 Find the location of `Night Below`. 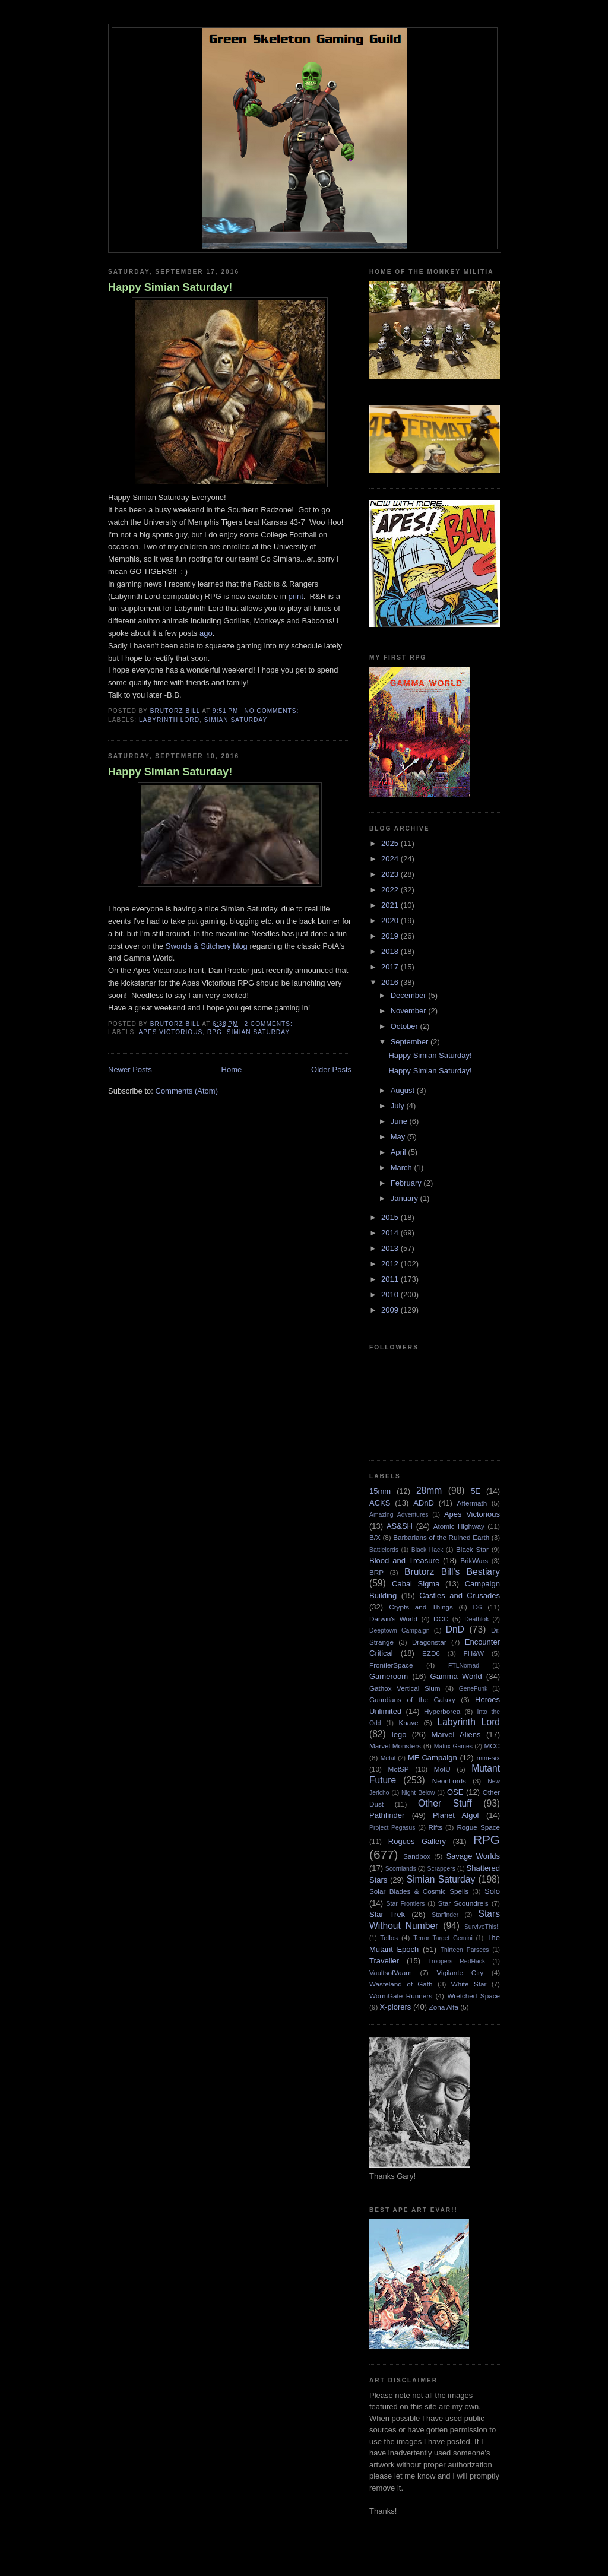

Night Below is located at coordinates (418, 1792).